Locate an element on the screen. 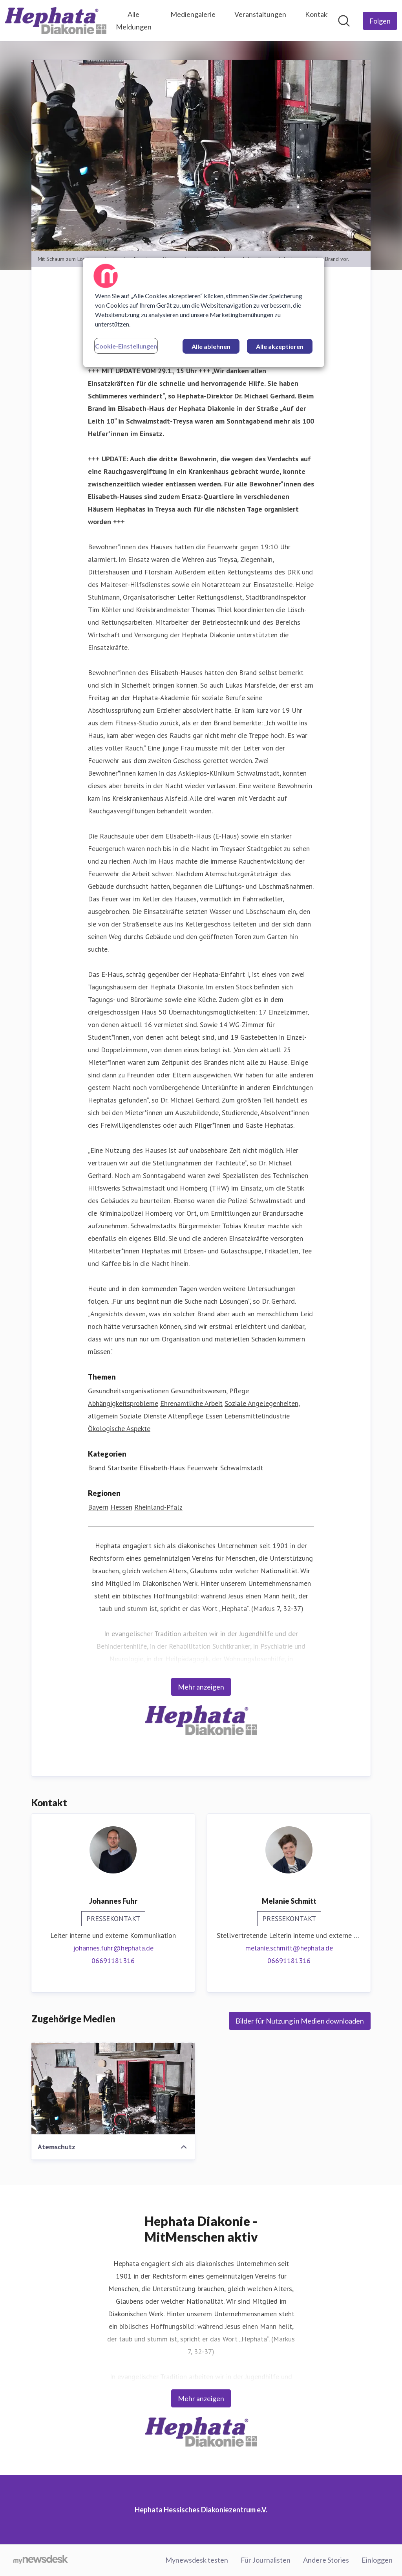  Alle ablehnen is located at coordinates (211, 346).